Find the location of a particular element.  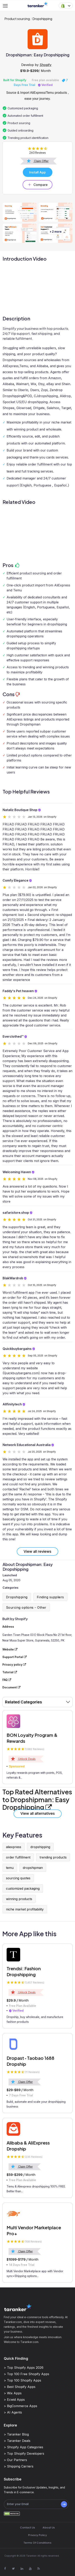

Privacy Policy is located at coordinates (37, 2535).